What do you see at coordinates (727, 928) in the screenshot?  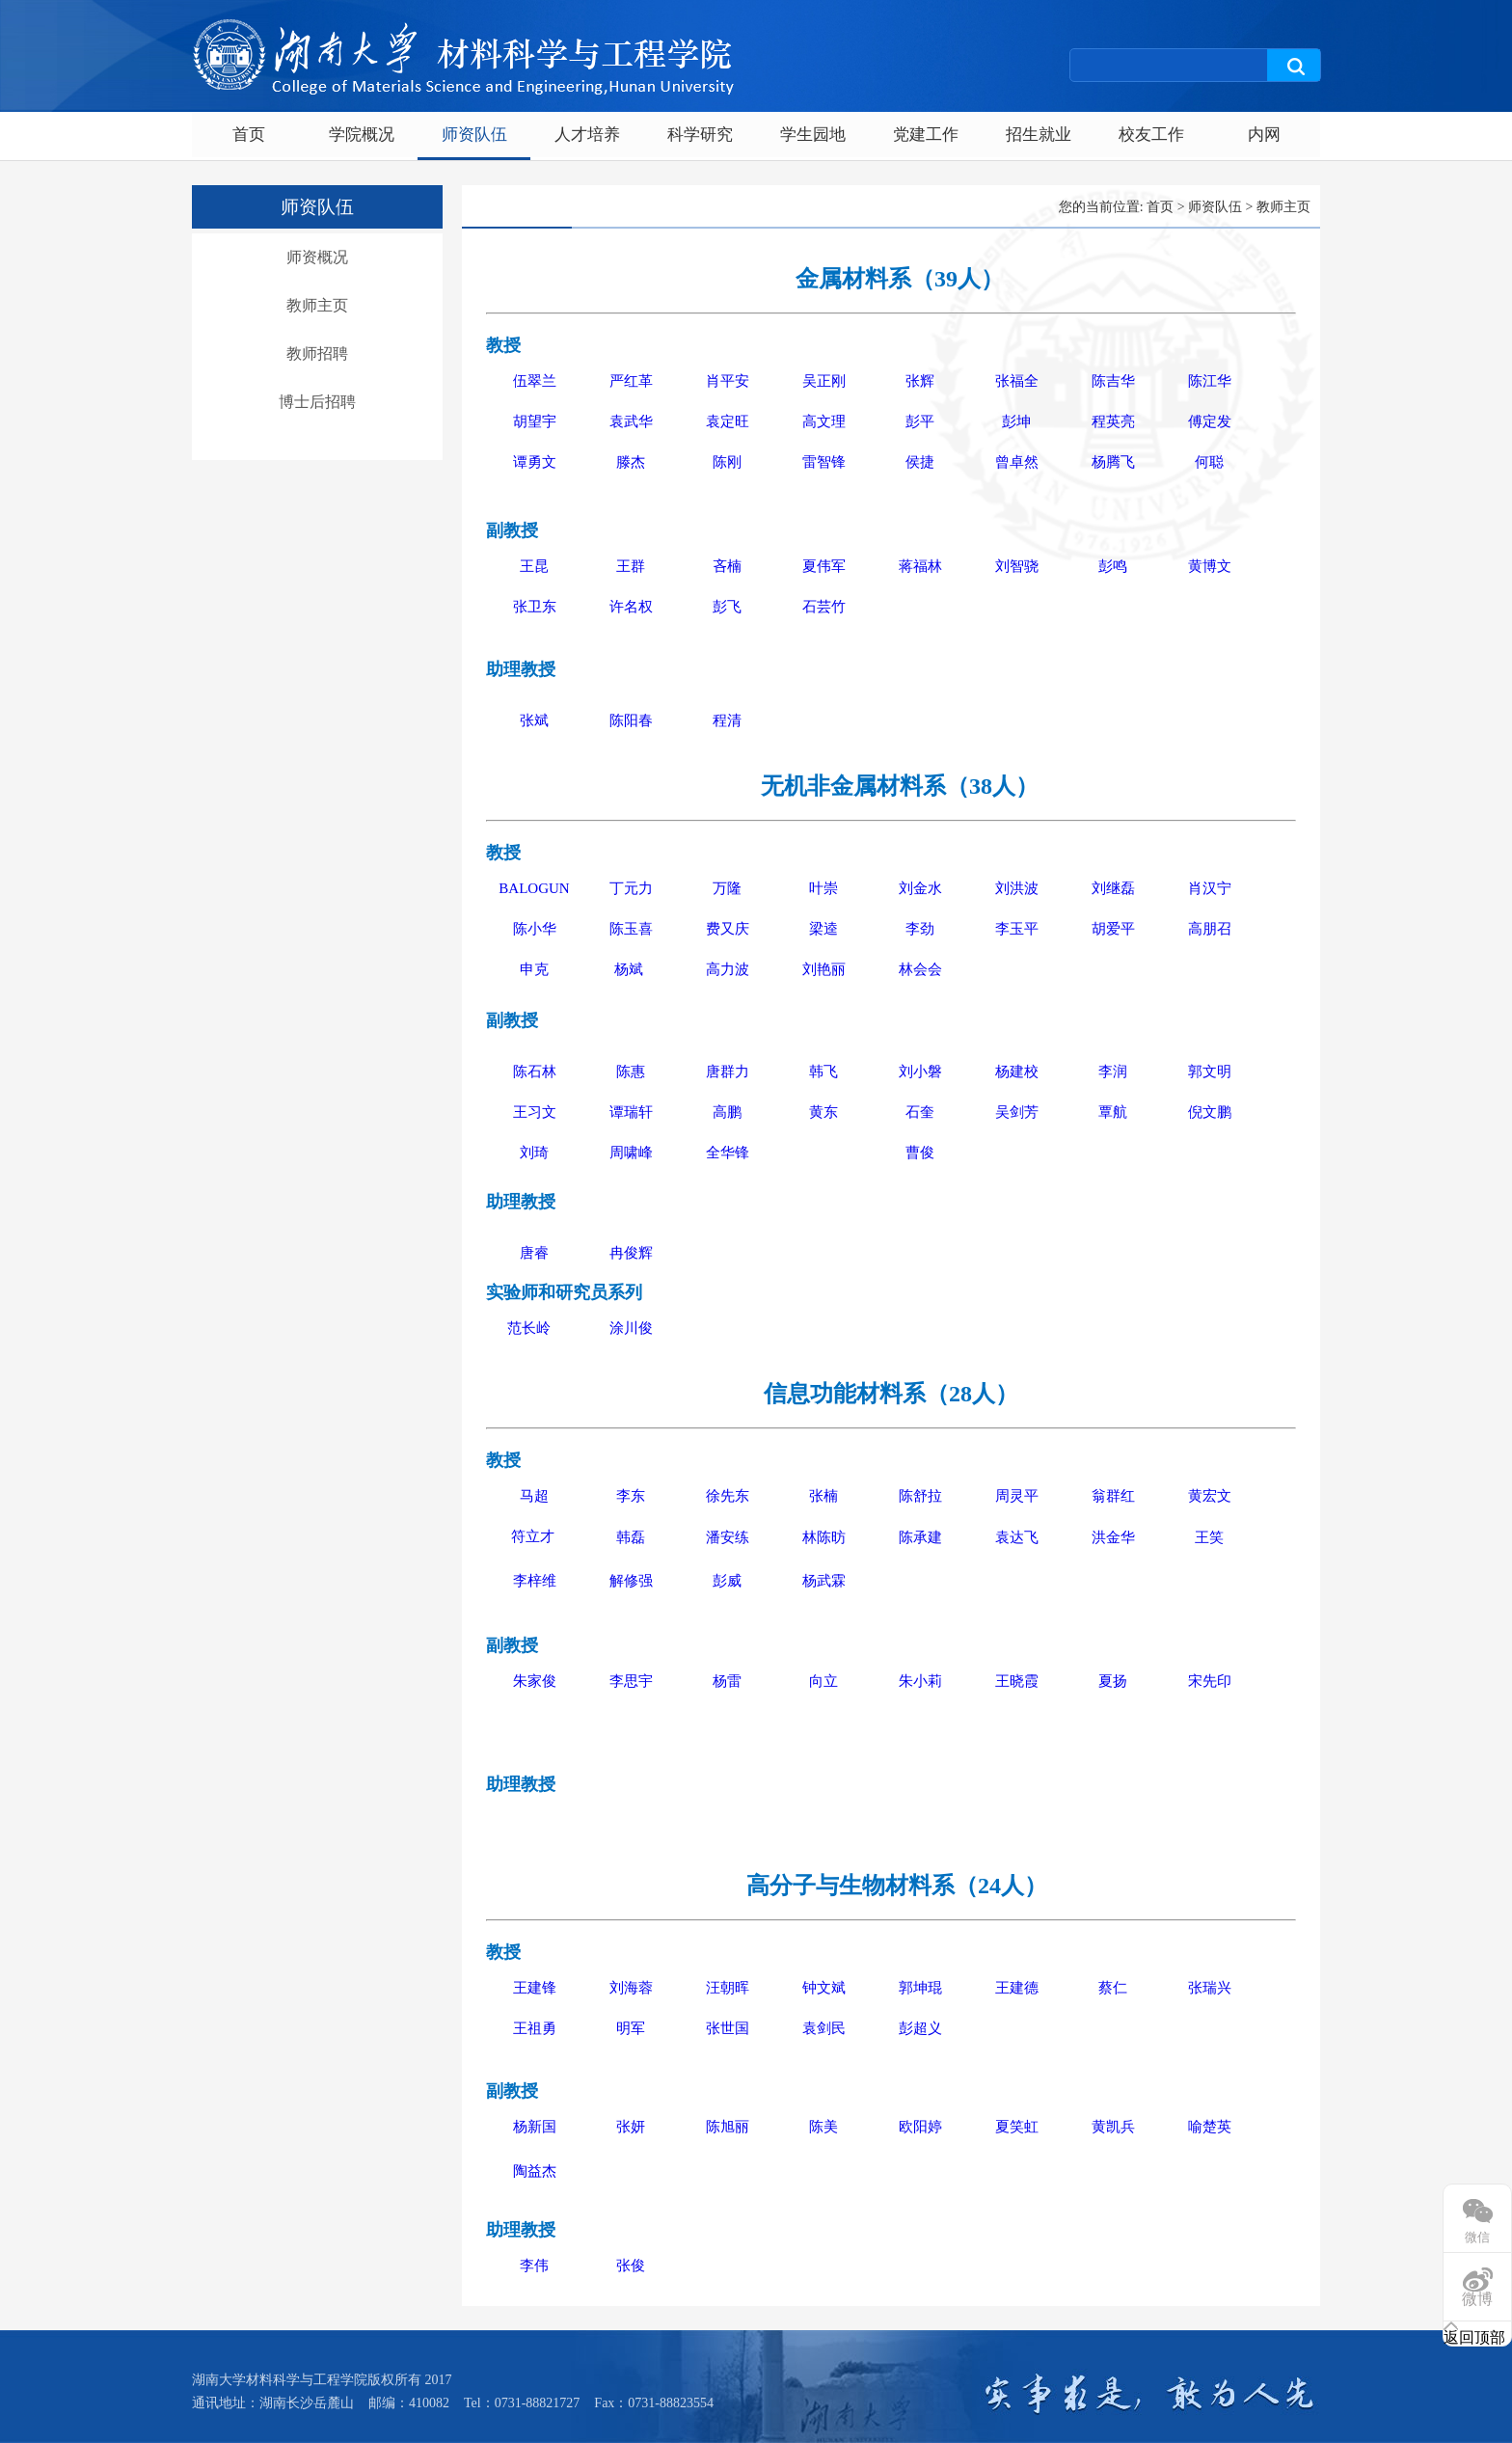 I see `费又庆` at bounding box center [727, 928].